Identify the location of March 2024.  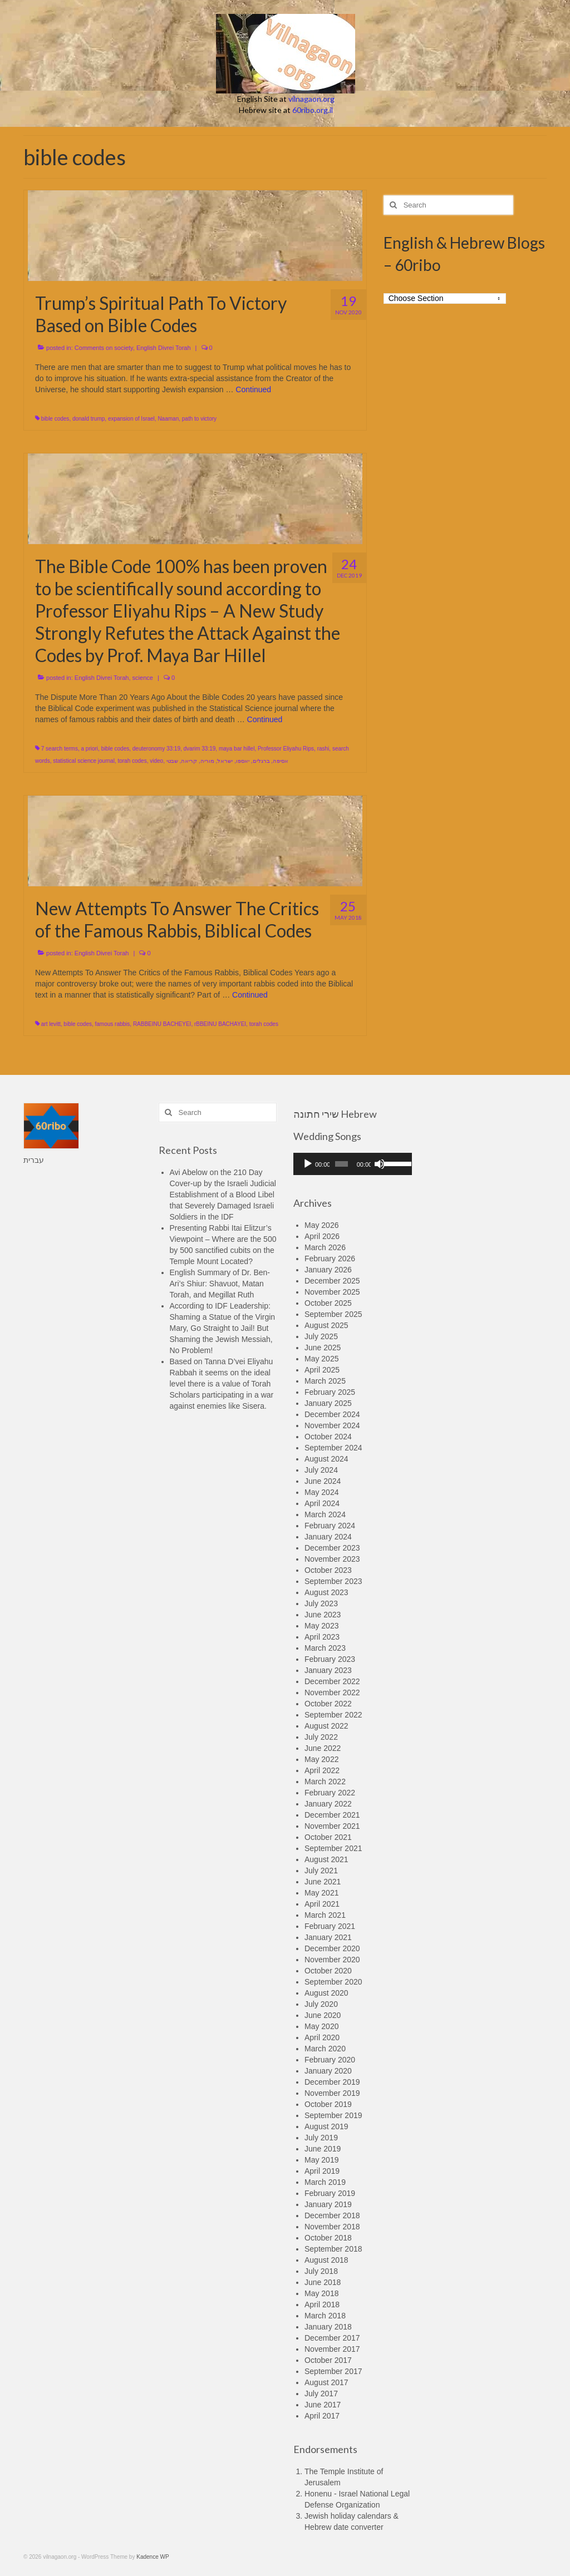
(325, 1514).